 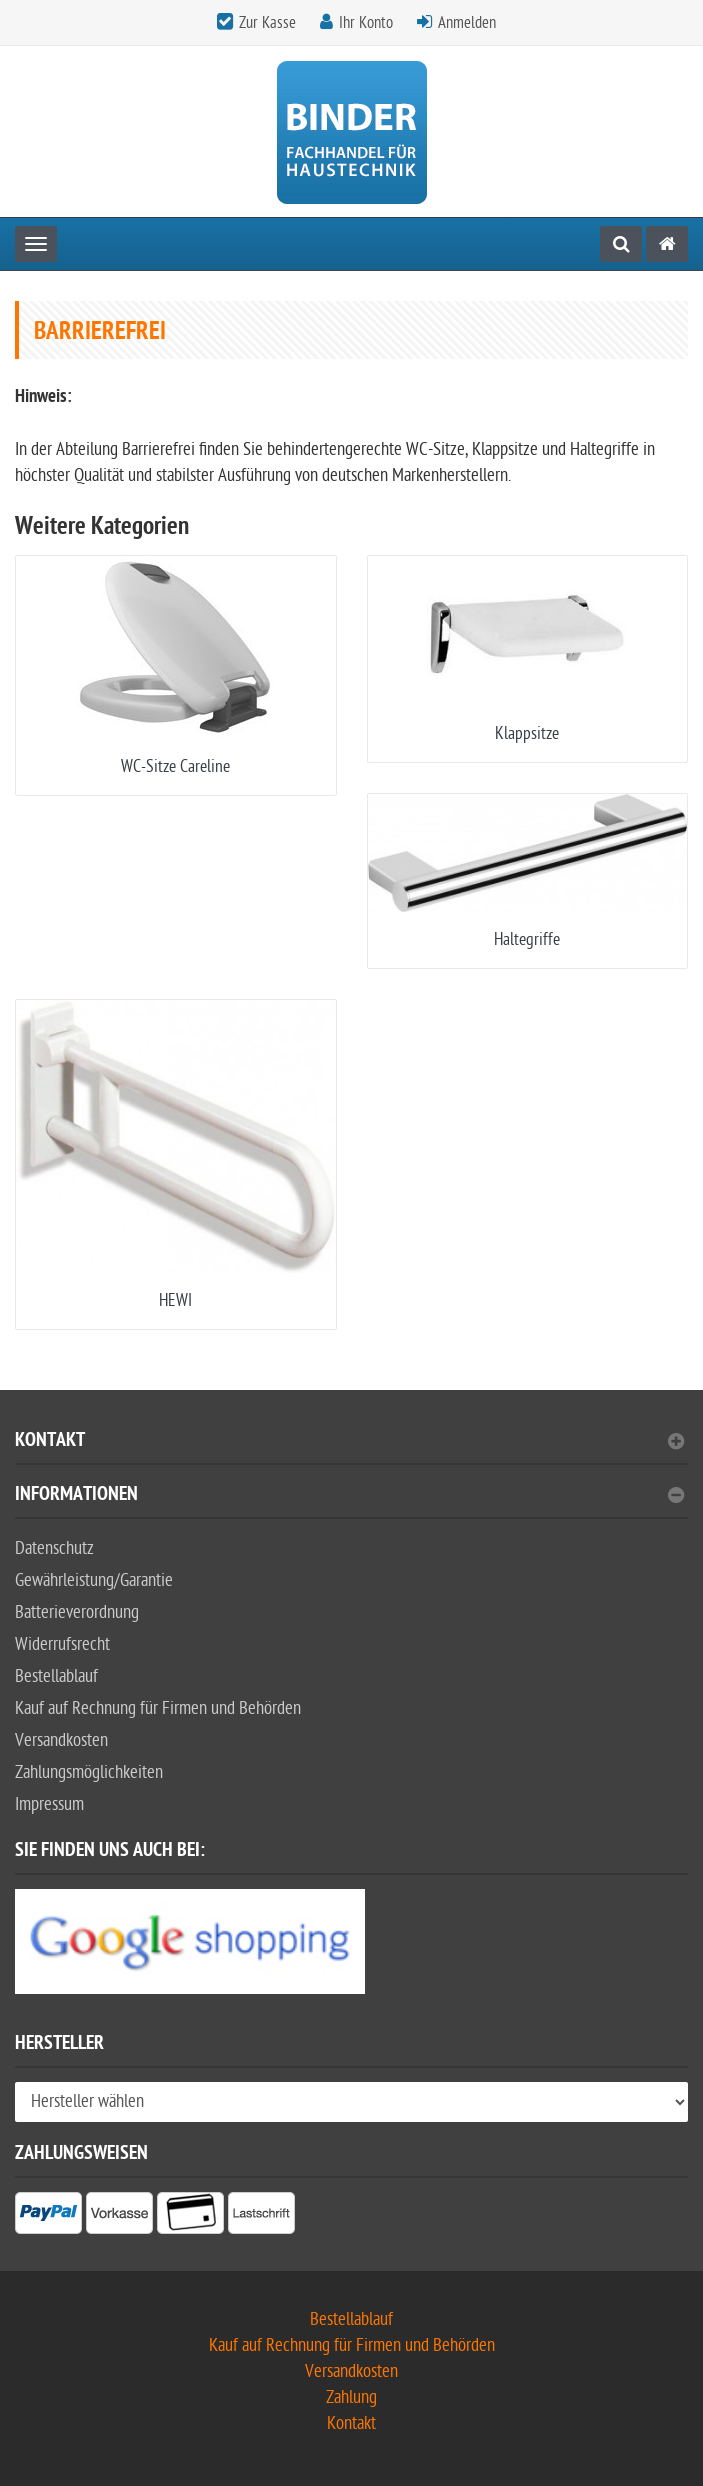 What do you see at coordinates (527, 733) in the screenshot?
I see `Klappsitze` at bounding box center [527, 733].